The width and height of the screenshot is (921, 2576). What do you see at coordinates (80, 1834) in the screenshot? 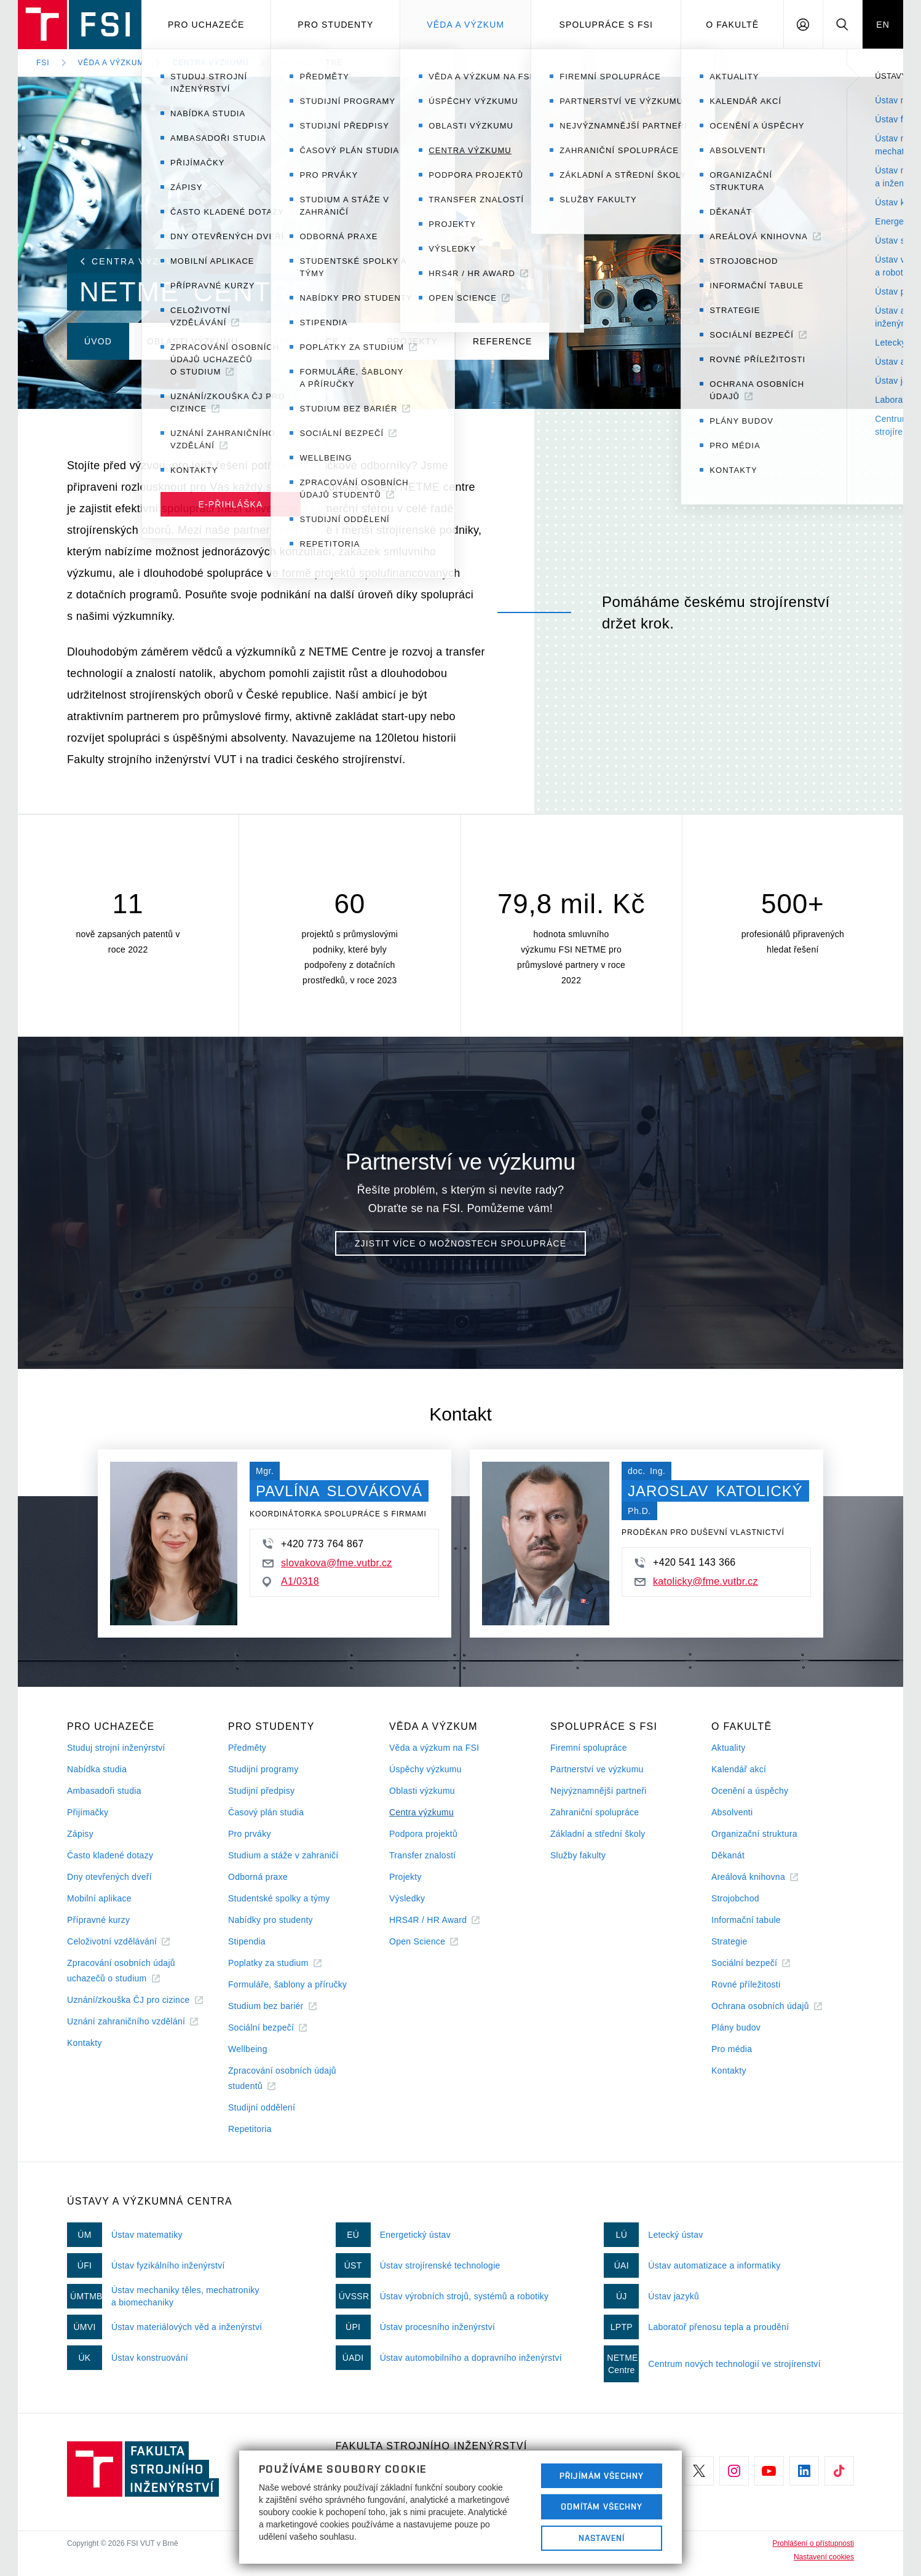
I see `Zápisy` at bounding box center [80, 1834].